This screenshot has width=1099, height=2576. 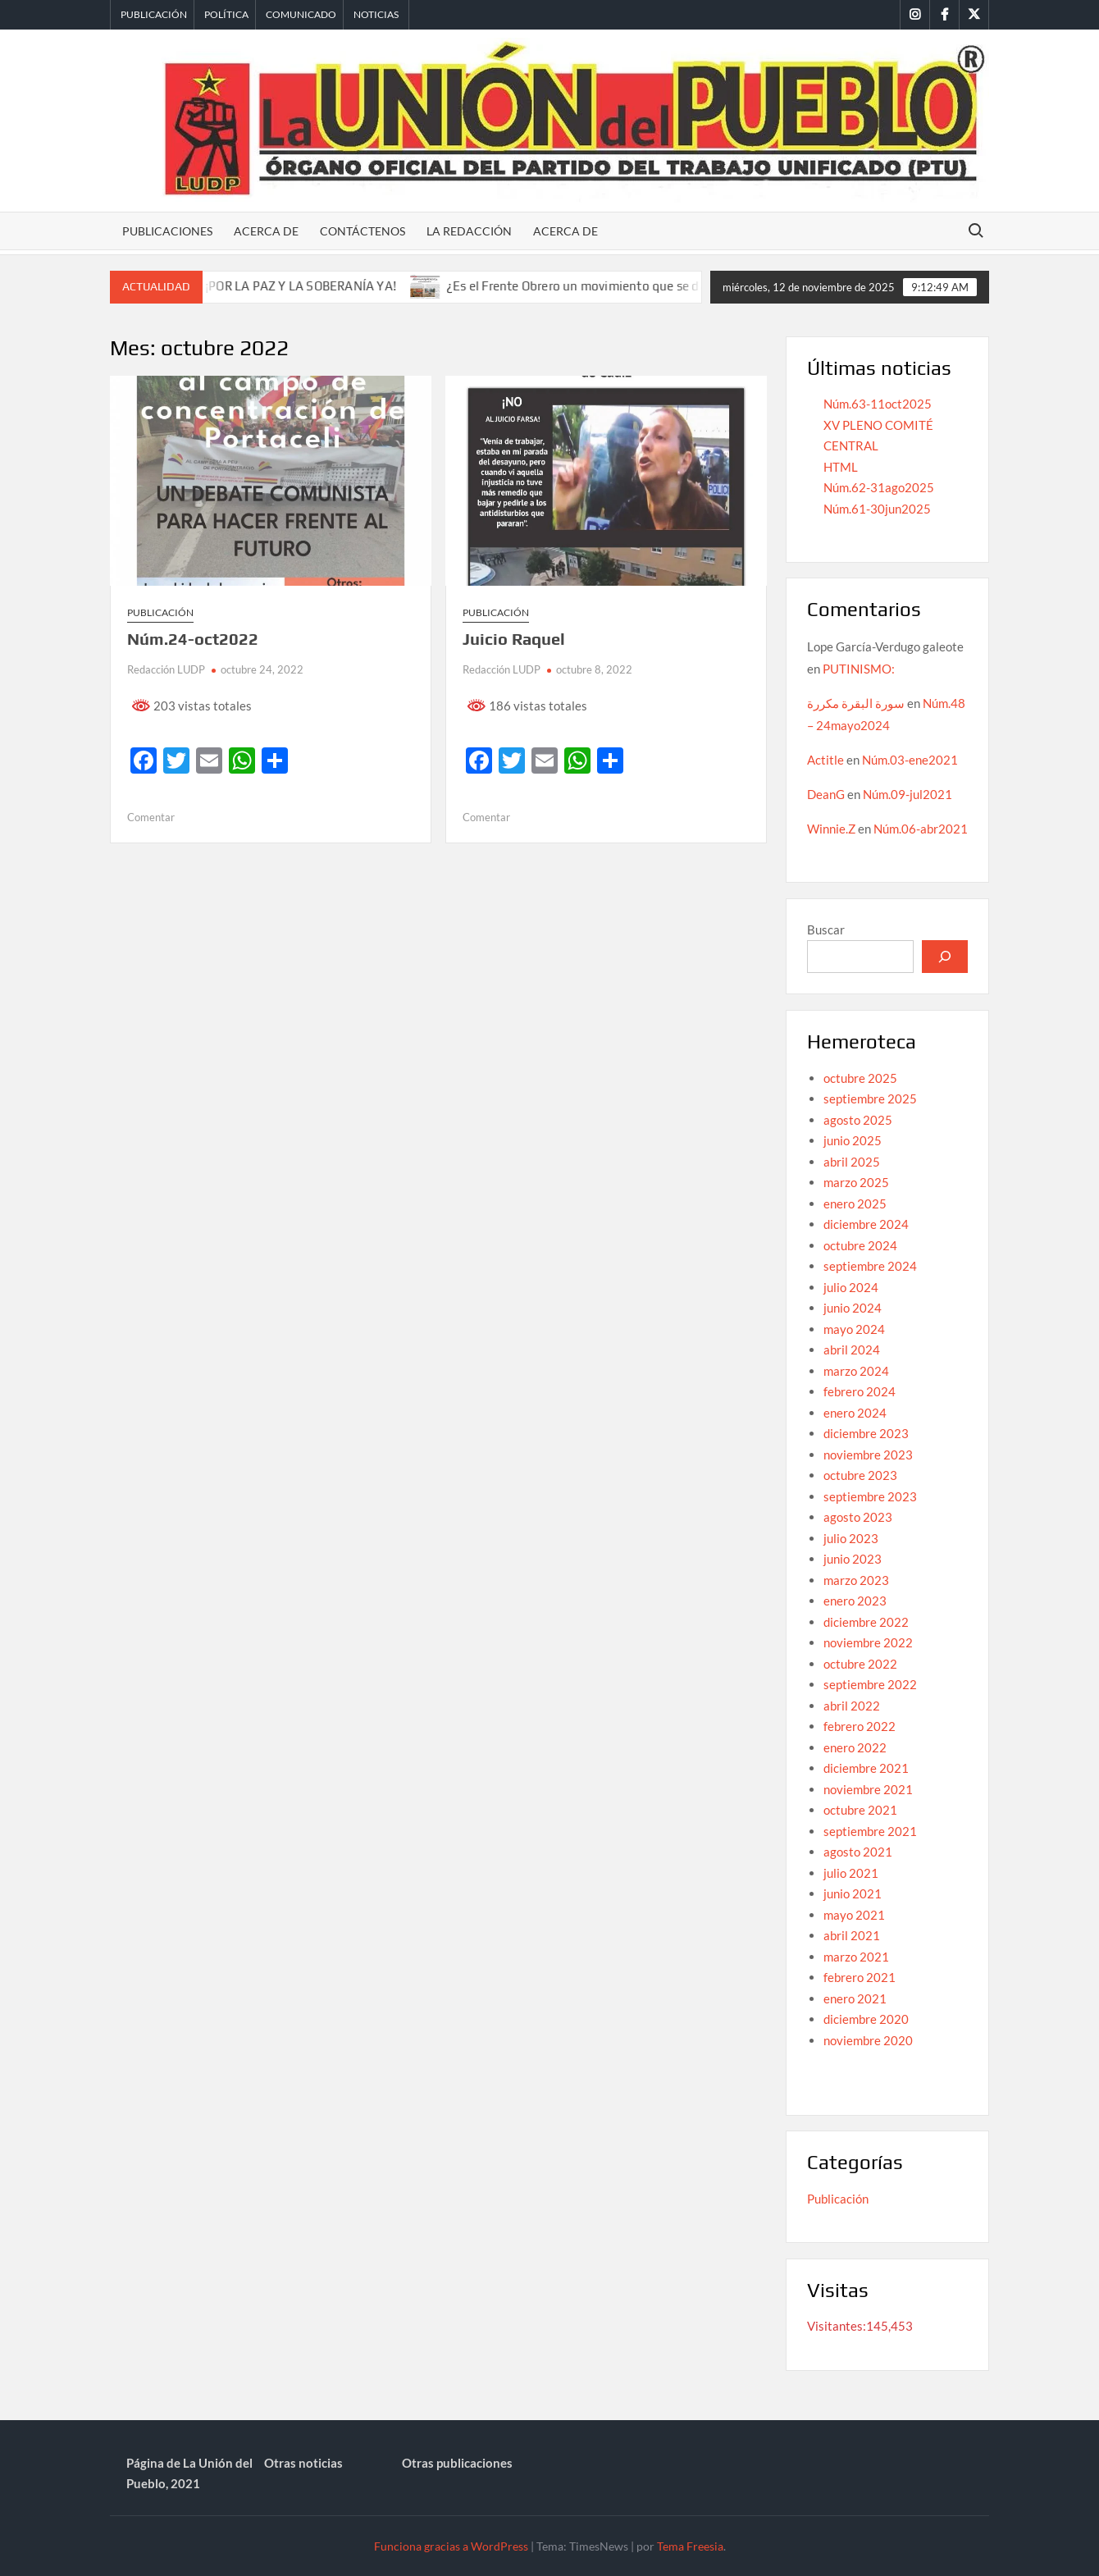 What do you see at coordinates (303, 2462) in the screenshot?
I see `Otras noticias` at bounding box center [303, 2462].